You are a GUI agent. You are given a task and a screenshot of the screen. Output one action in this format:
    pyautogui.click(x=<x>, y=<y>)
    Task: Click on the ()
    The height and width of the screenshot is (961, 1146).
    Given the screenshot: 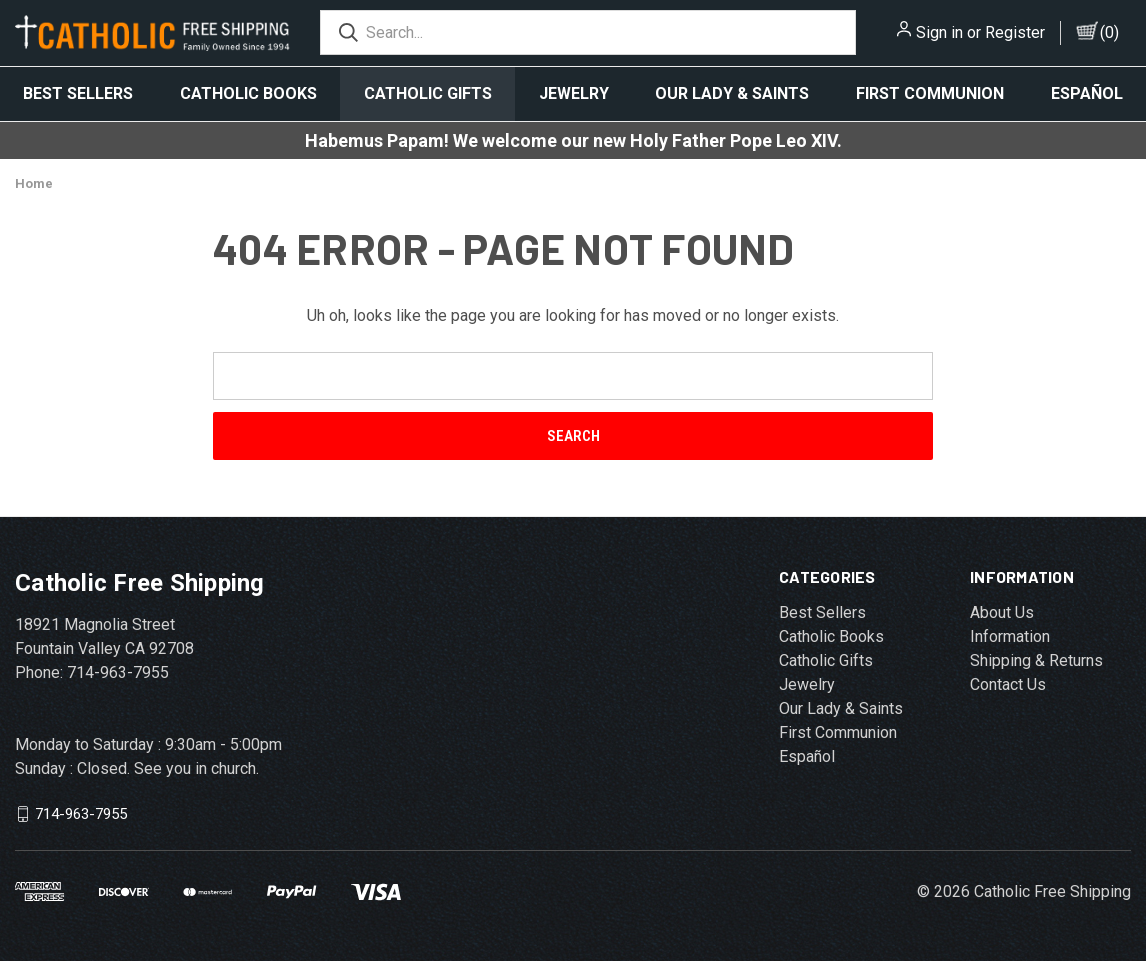 What is the action you would take?
    pyautogui.click(x=1109, y=32)
    